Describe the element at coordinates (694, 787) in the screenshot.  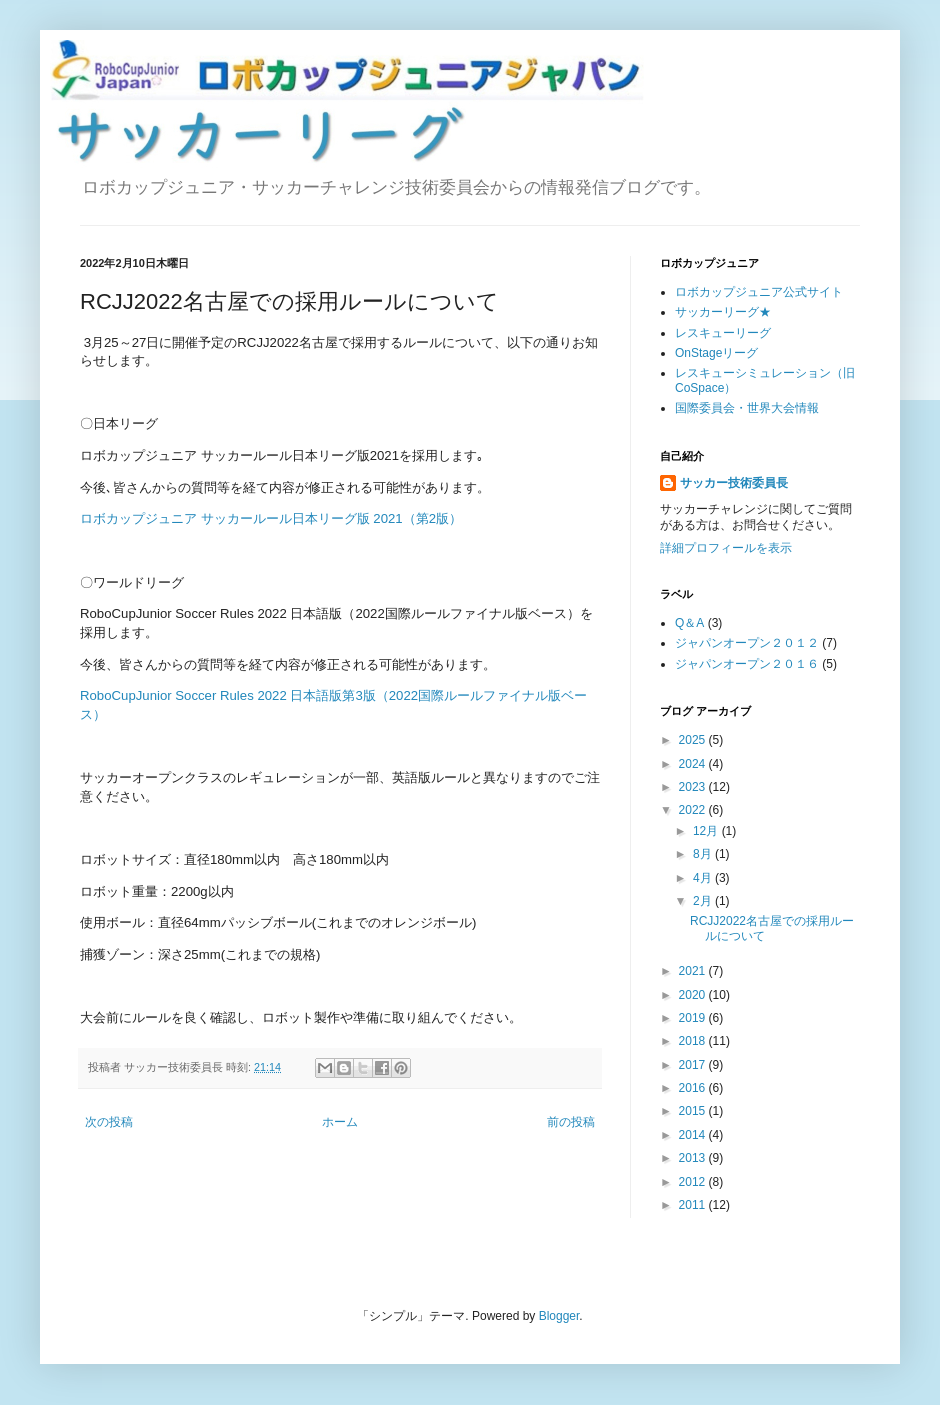
I see `2023` at that location.